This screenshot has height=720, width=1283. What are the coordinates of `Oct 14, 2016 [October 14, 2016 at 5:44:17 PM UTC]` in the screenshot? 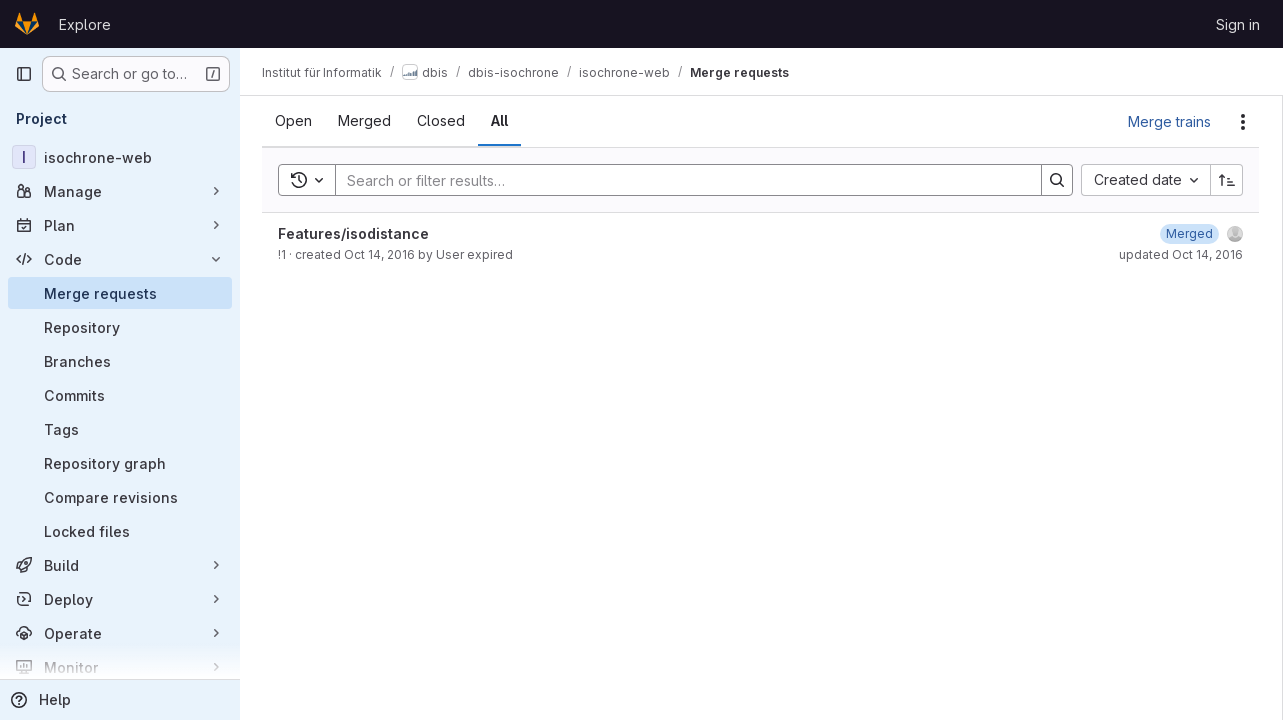 It's located at (381, 254).